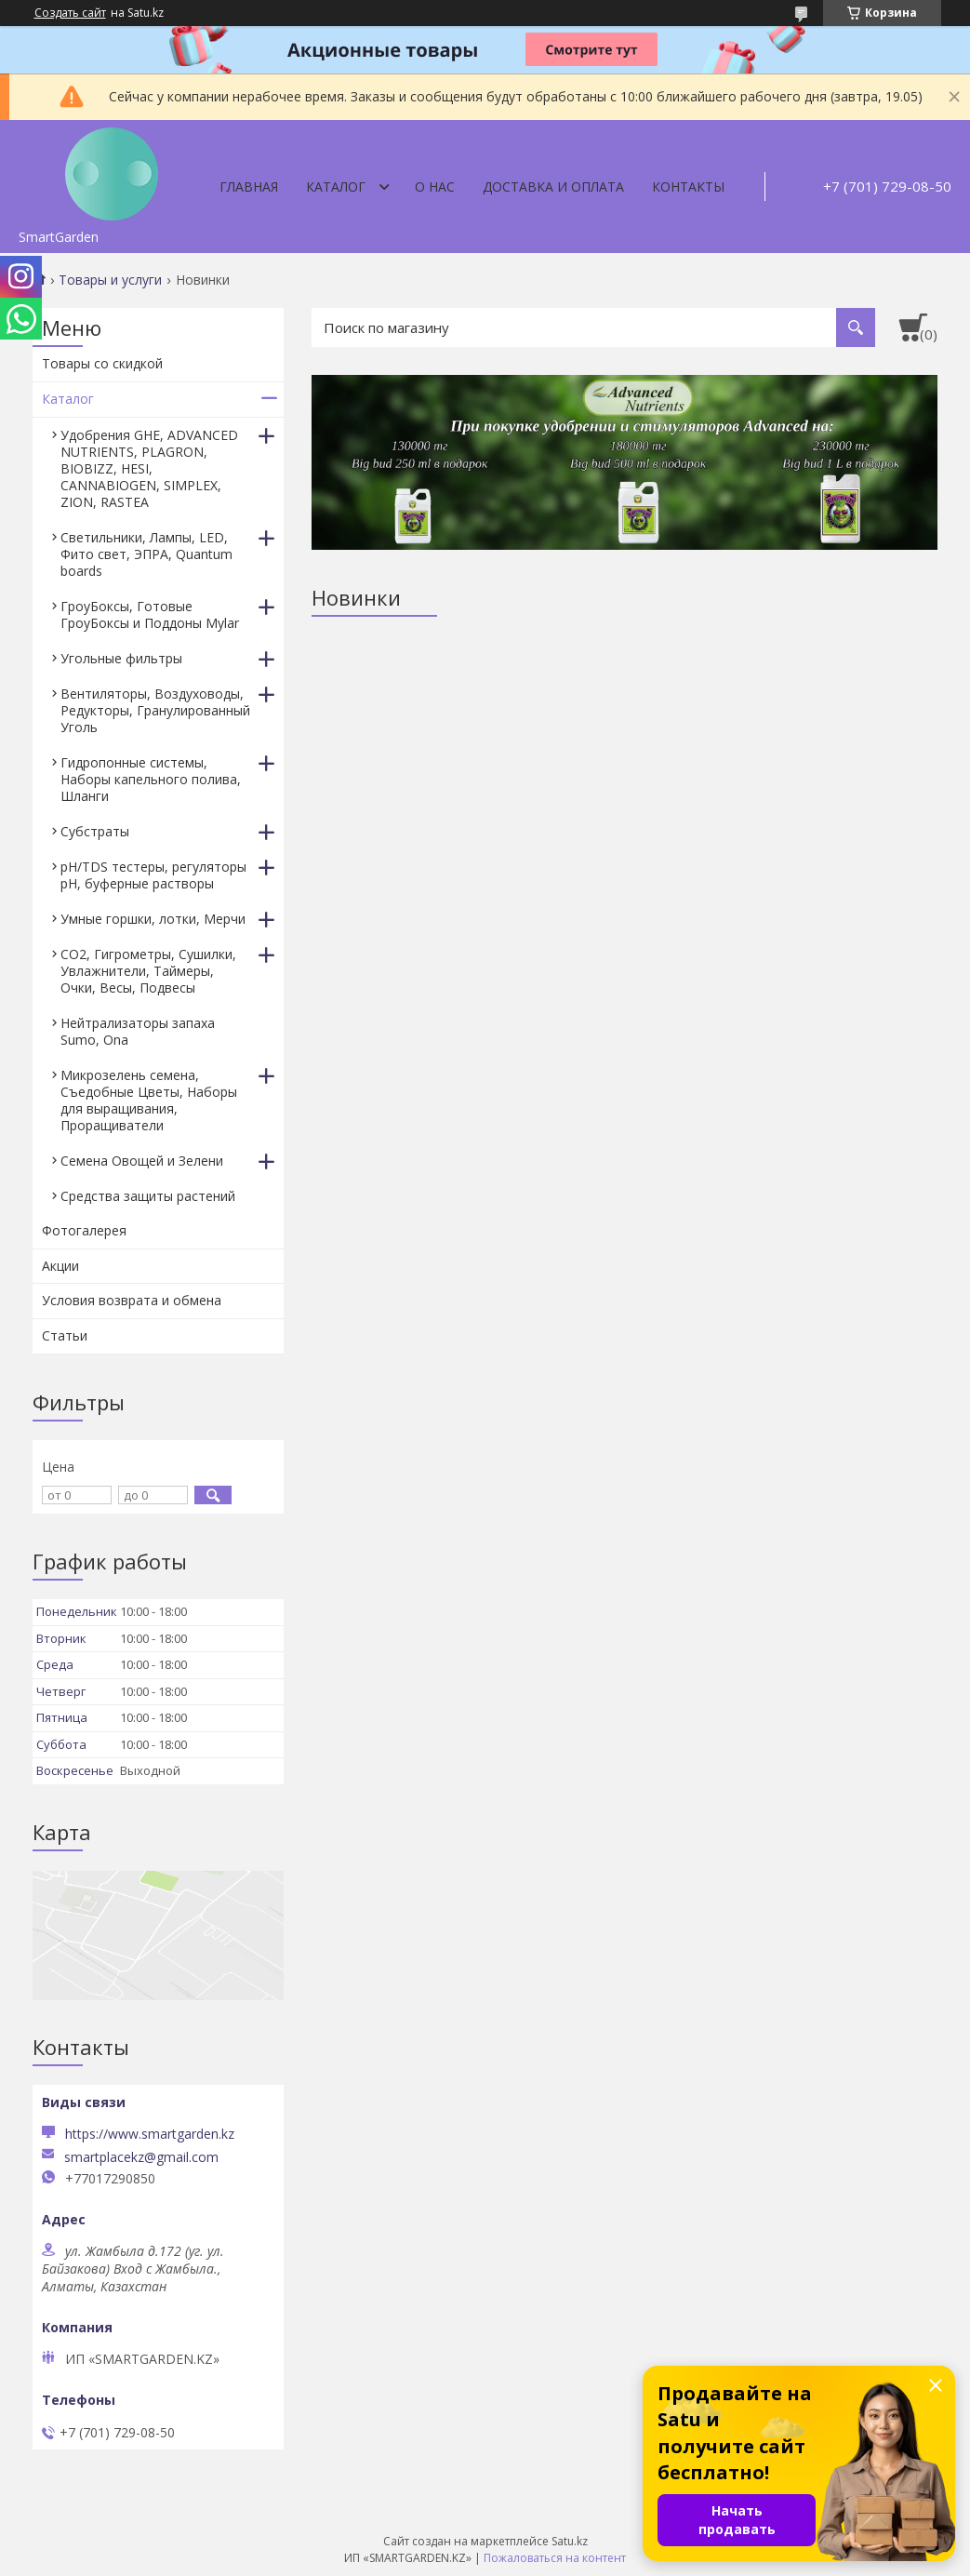 The height and width of the screenshot is (2576, 970). I want to click on Создать сайт, so click(70, 13).